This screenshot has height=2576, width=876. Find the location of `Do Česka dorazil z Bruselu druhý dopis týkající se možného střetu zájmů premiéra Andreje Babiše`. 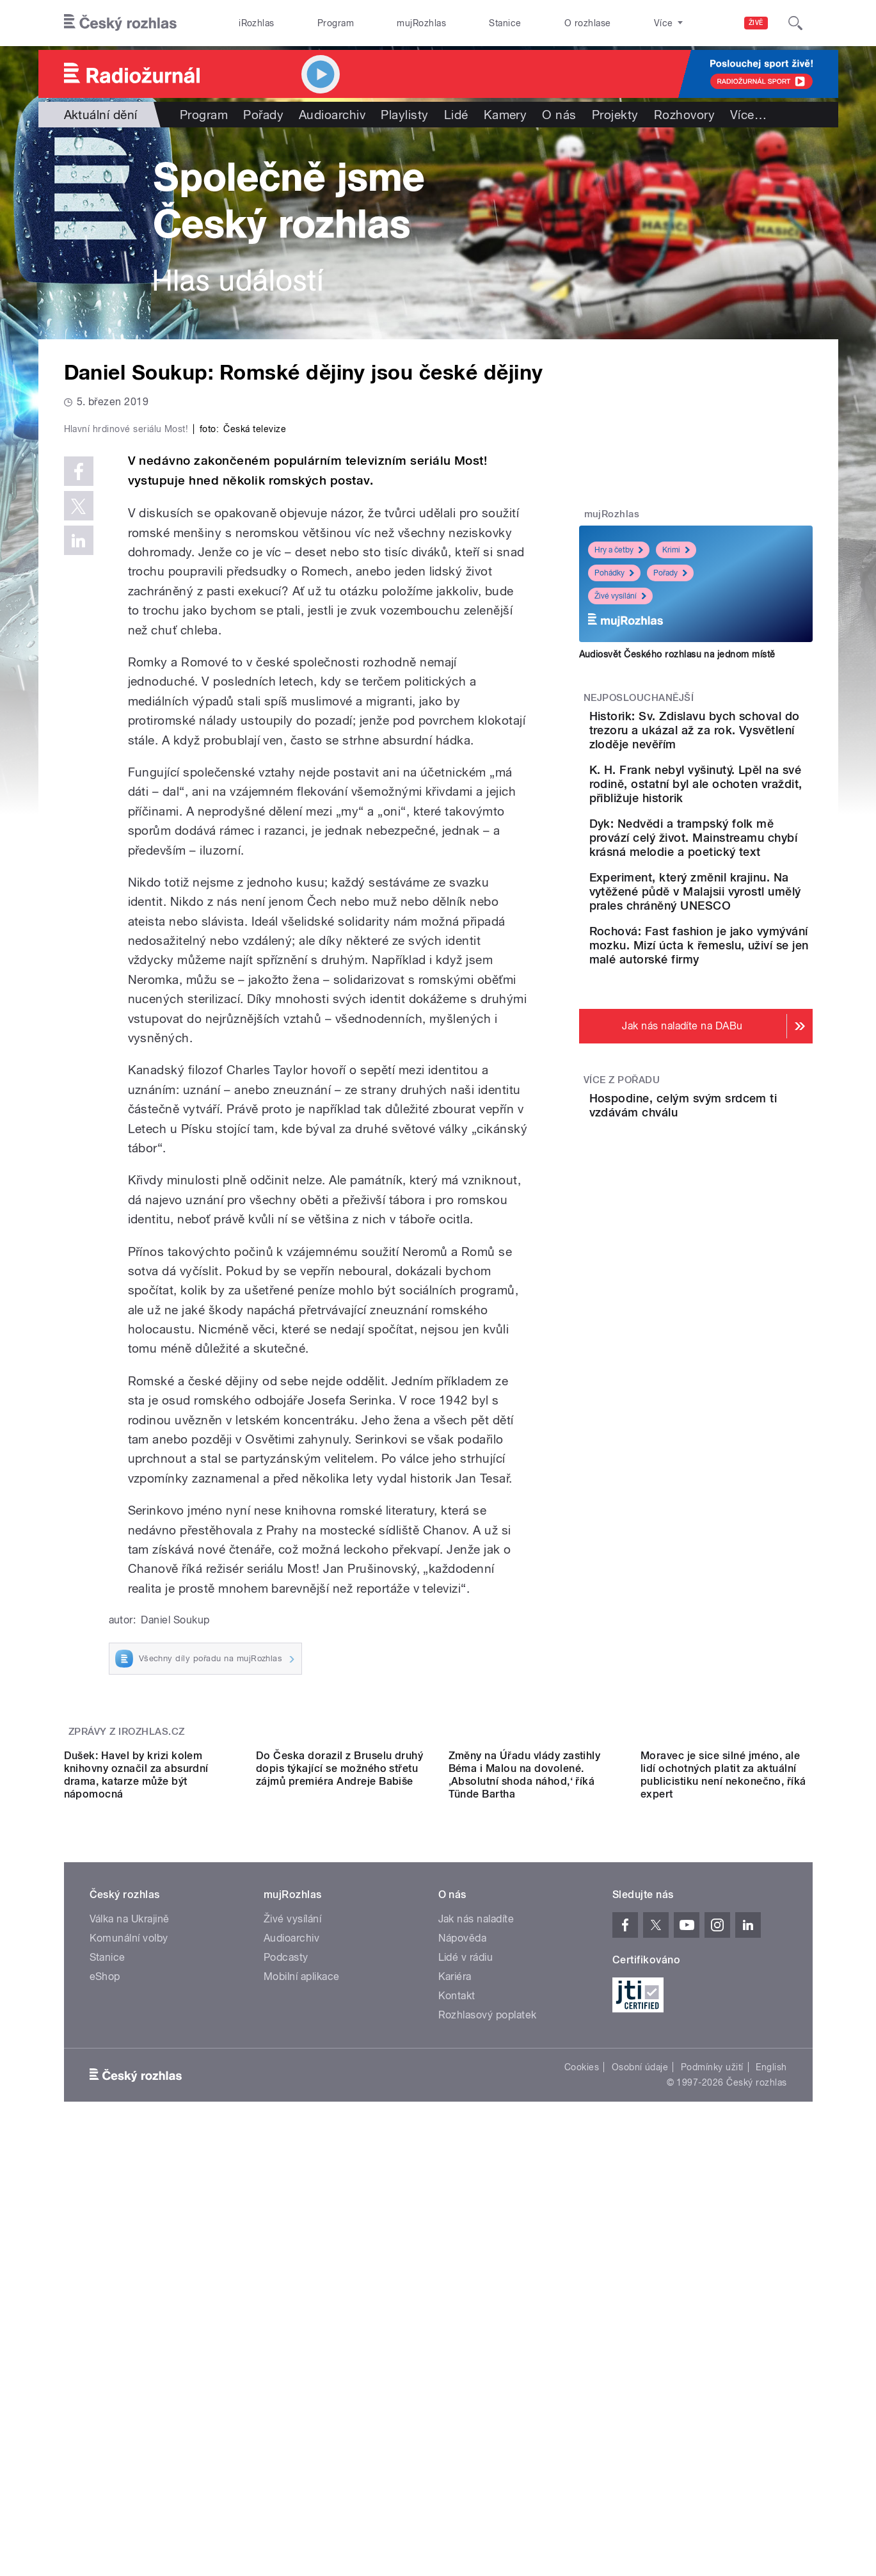

Do Česka dorazil z Bruselu druhý dopis týkající se možného střetu zájmů premiéra Andreje Babiše is located at coordinates (339, 2155).